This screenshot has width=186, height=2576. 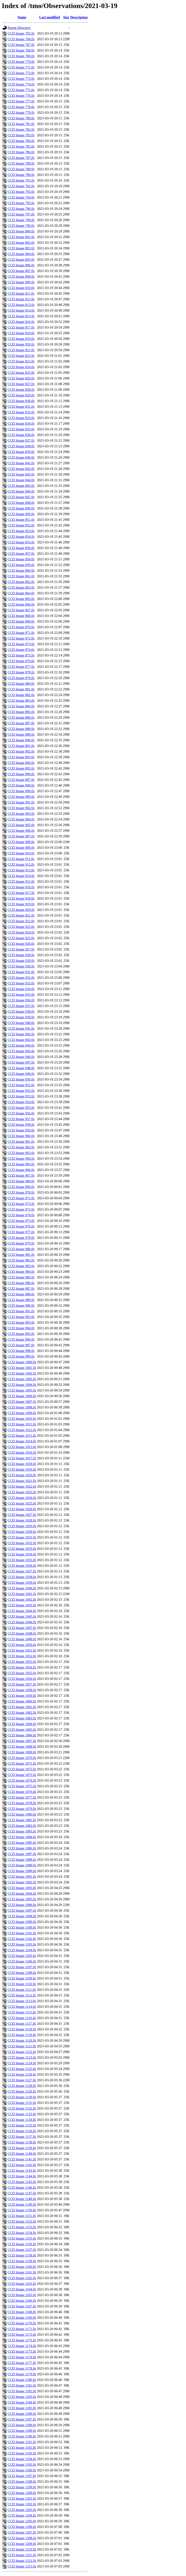 What do you see at coordinates (21, 1045) in the screenshot?
I see `CCD Image 944.fit` at bounding box center [21, 1045].